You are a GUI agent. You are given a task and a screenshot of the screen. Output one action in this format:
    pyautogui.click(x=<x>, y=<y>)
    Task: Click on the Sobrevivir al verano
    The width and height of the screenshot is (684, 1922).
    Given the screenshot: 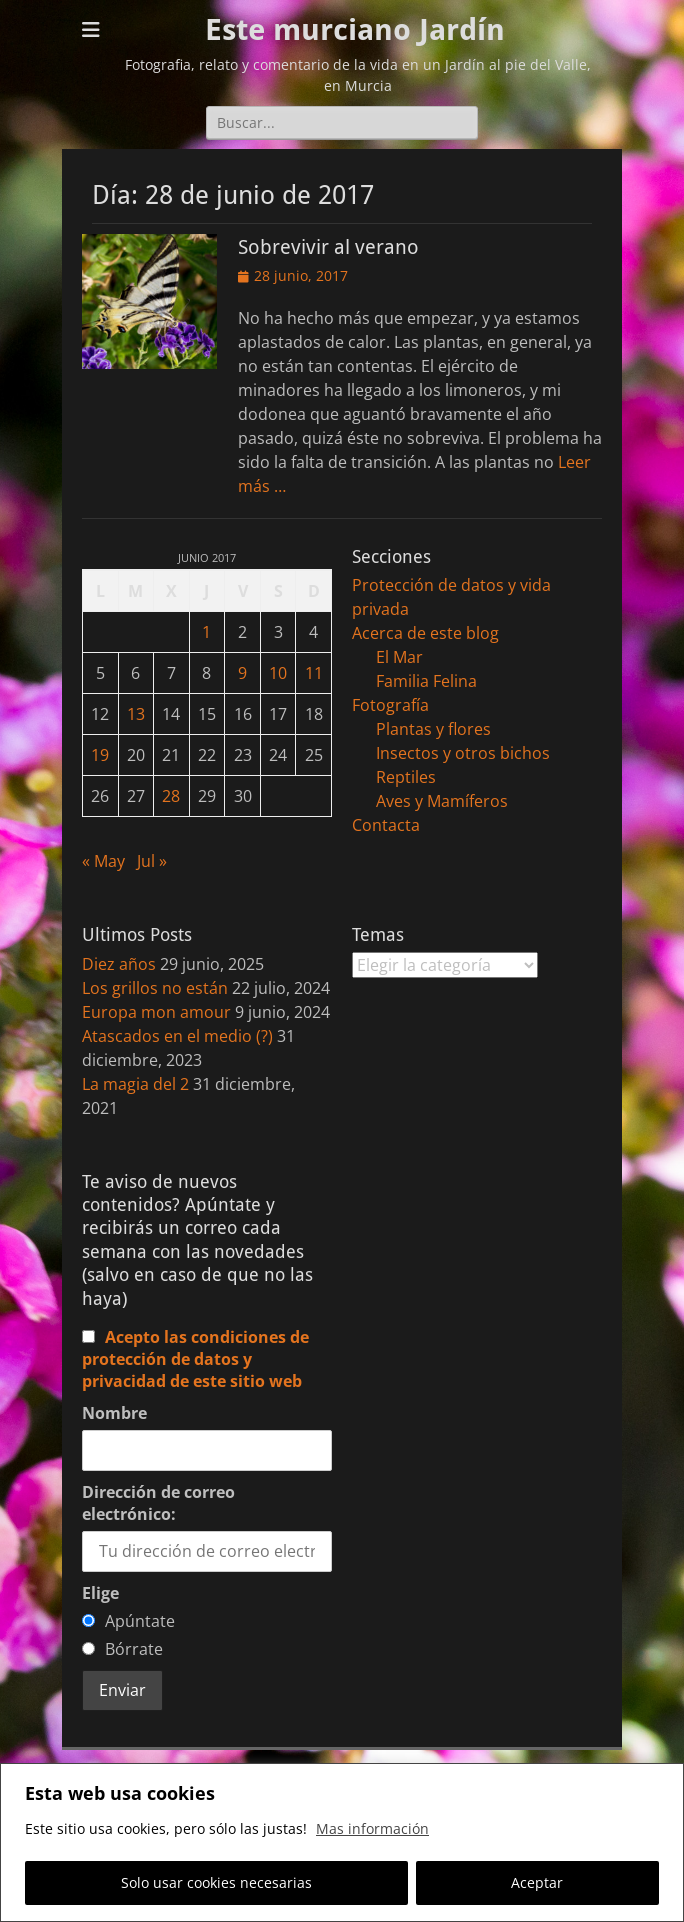 What is the action you would take?
    pyautogui.click(x=328, y=247)
    